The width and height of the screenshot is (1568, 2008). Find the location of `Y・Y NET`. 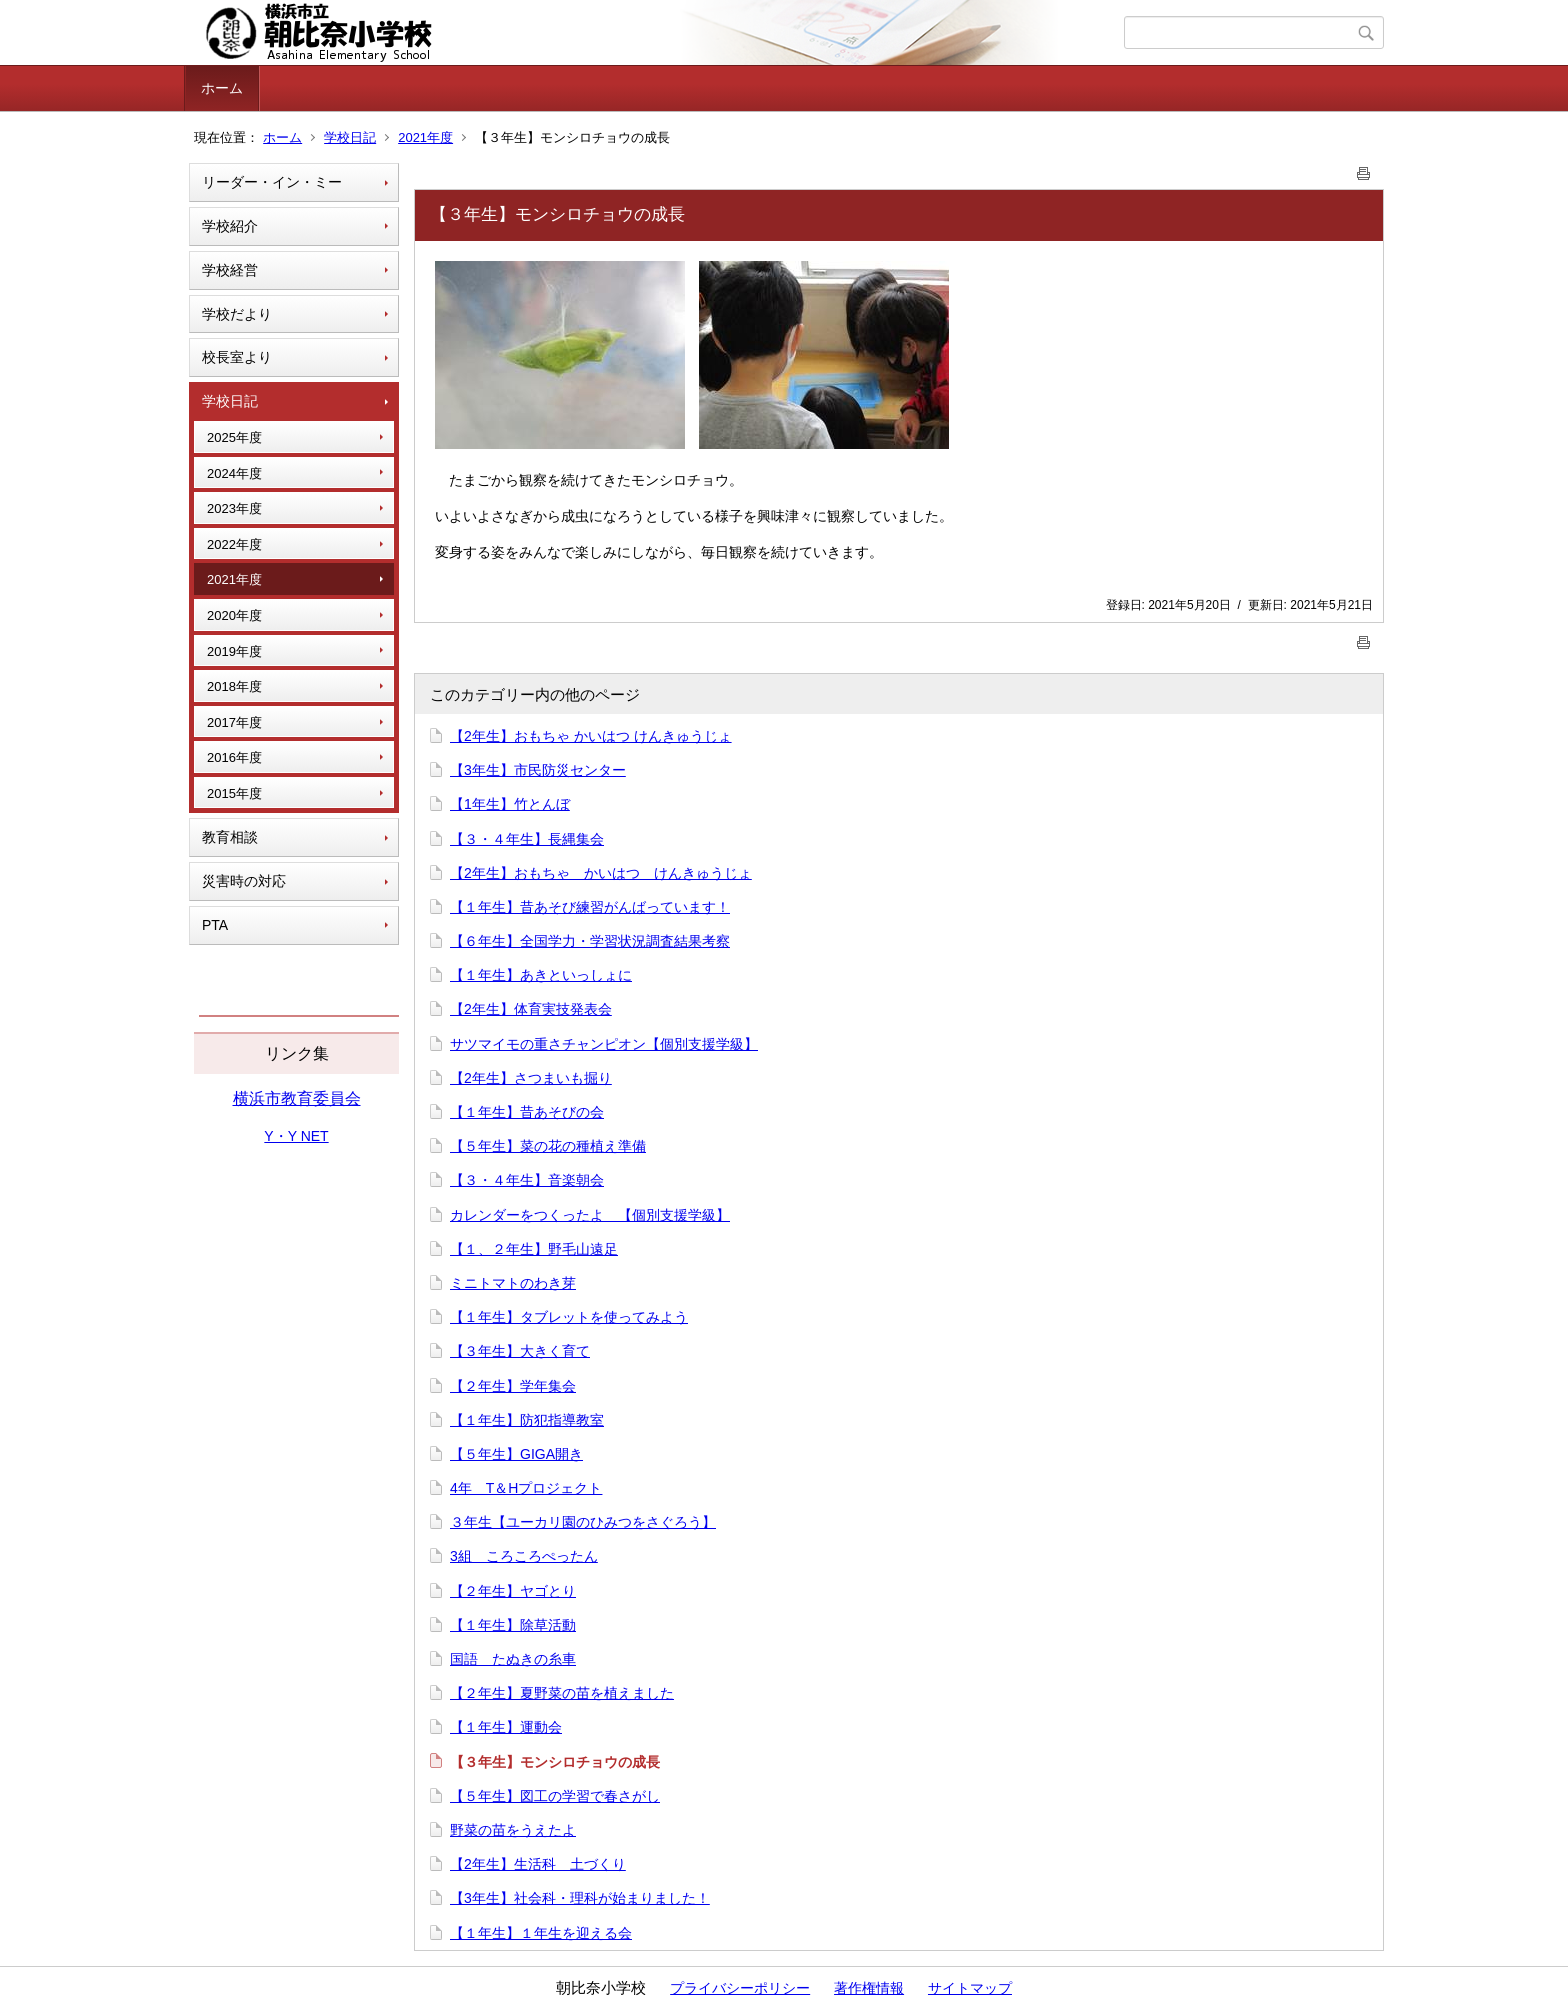

Y・Y NET is located at coordinates (296, 1136).